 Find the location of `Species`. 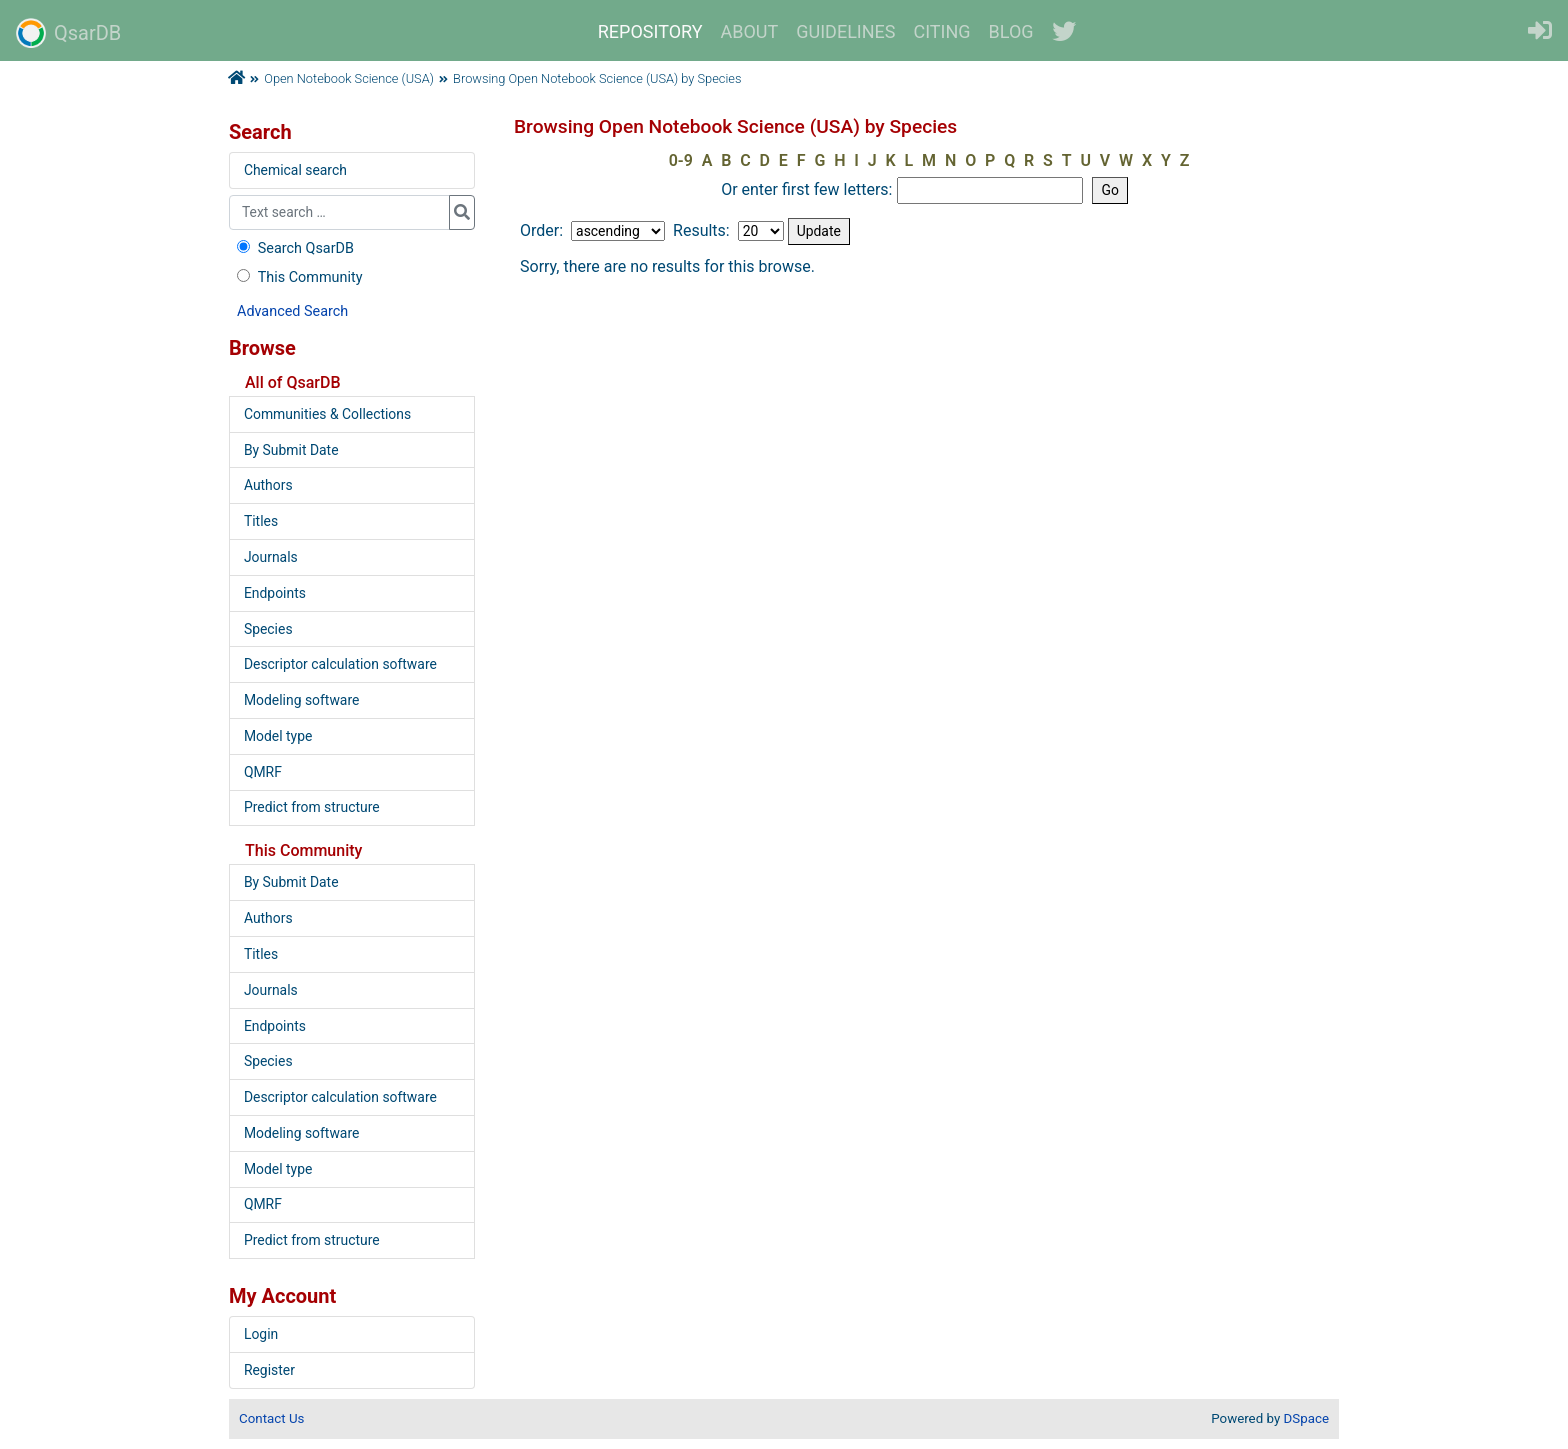

Species is located at coordinates (268, 629).